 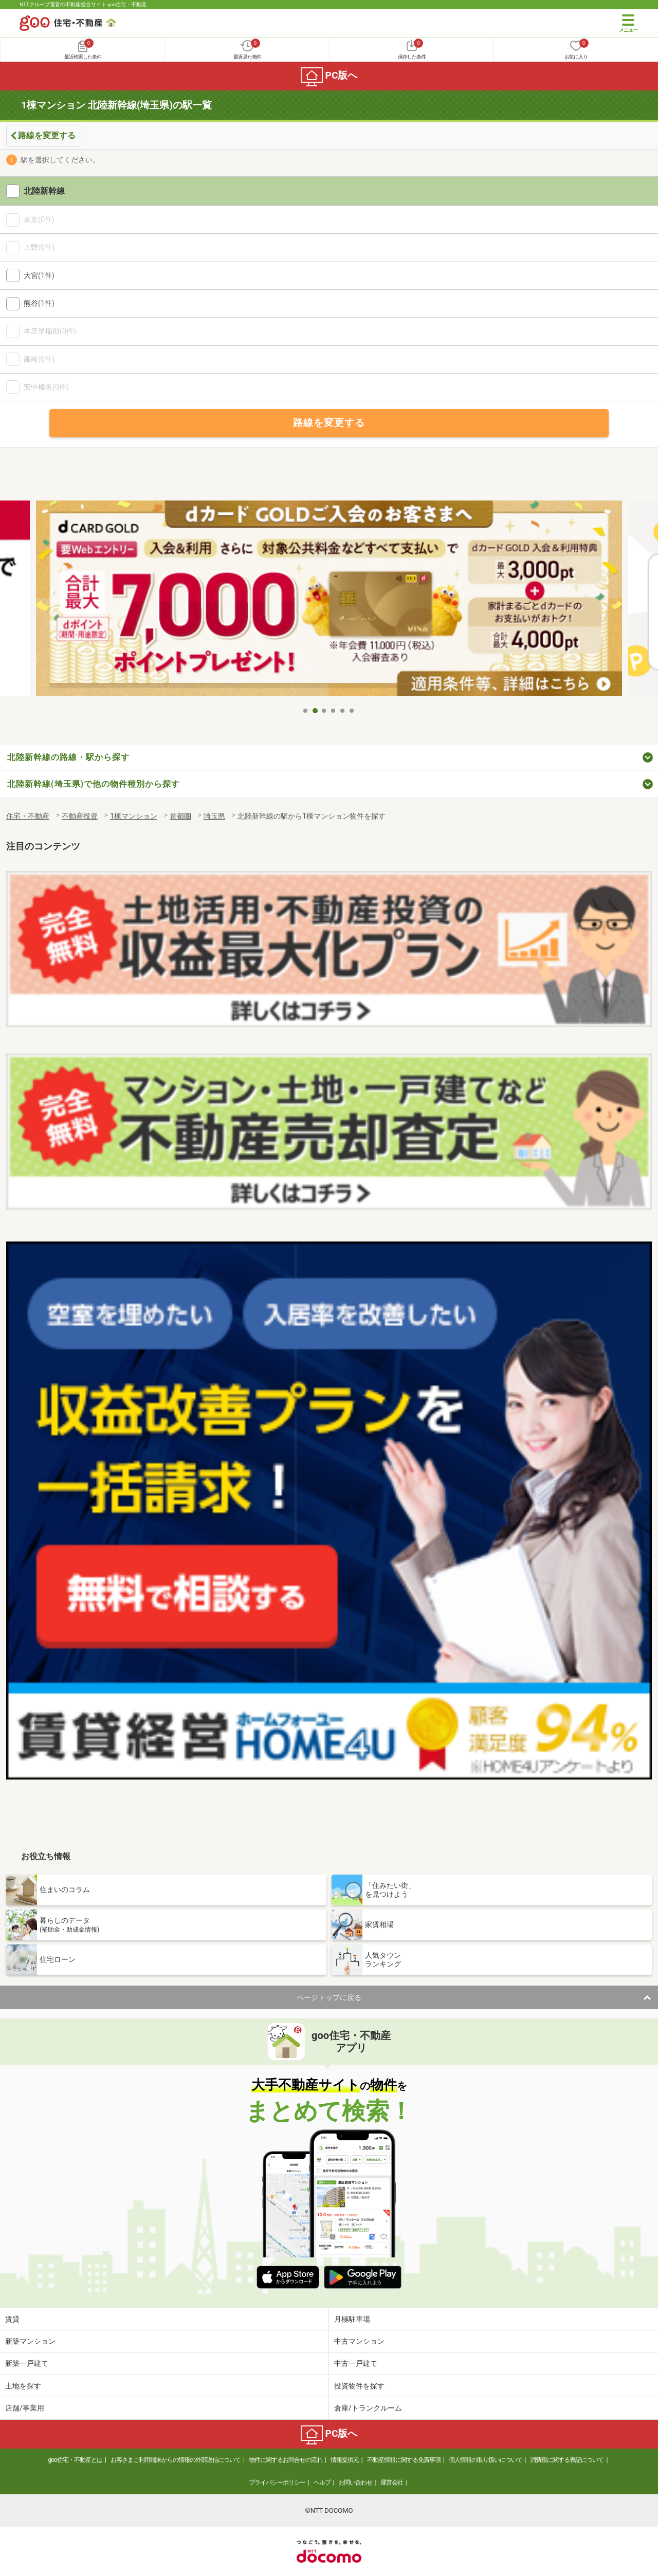 I want to click on 運営会社, so click(x=391, y=2482).